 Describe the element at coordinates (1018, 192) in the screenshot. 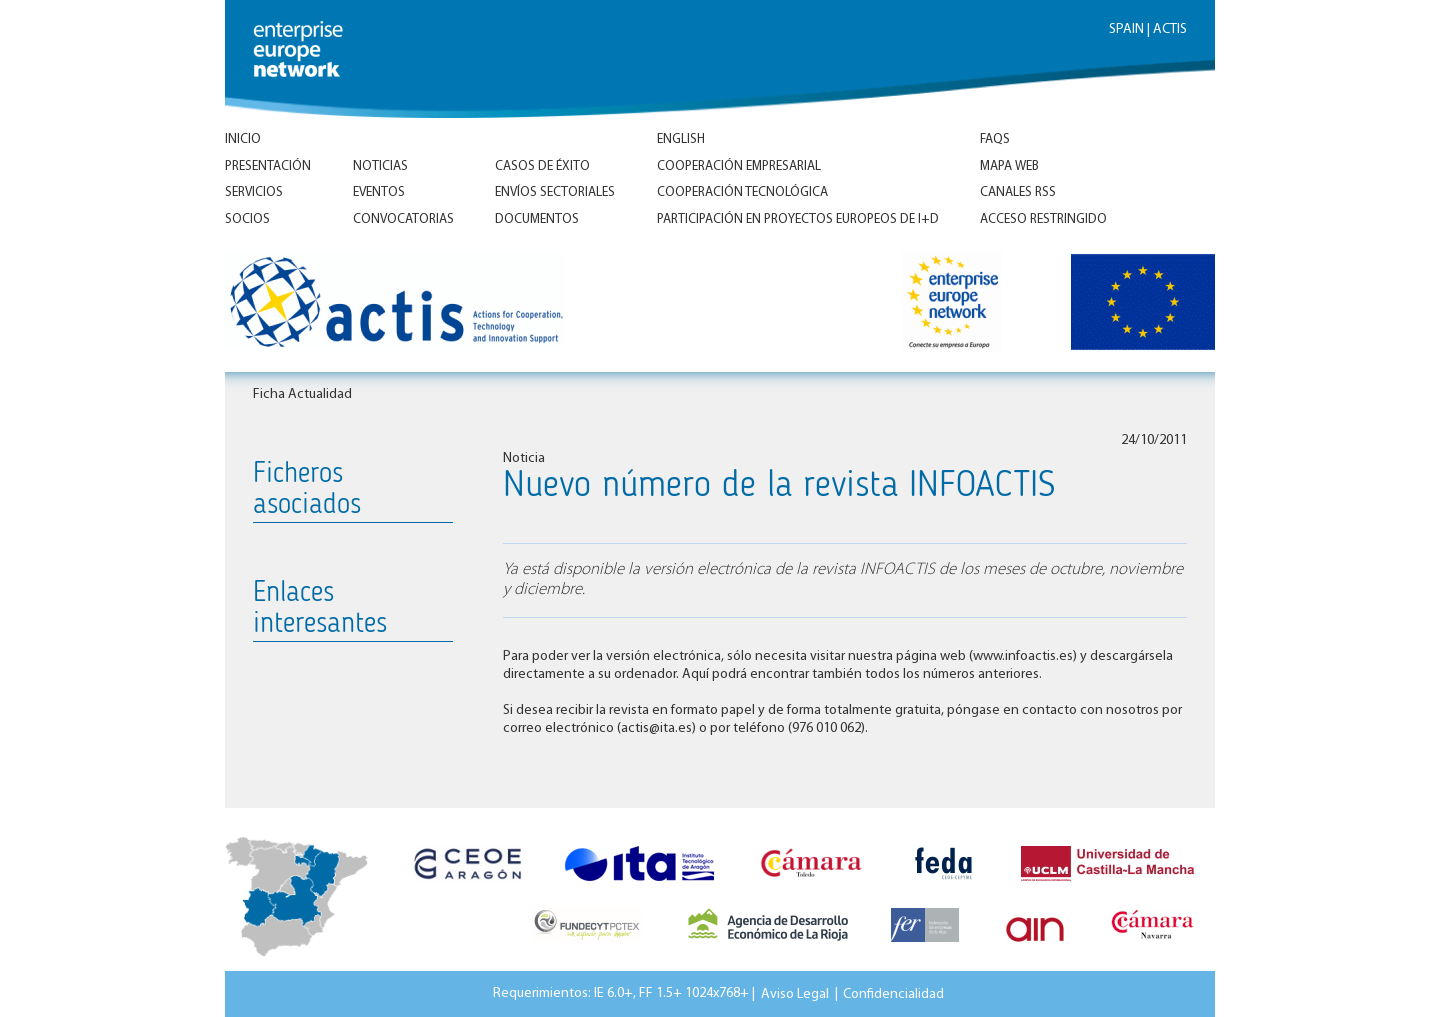

I see `Canales RSS` at that location.